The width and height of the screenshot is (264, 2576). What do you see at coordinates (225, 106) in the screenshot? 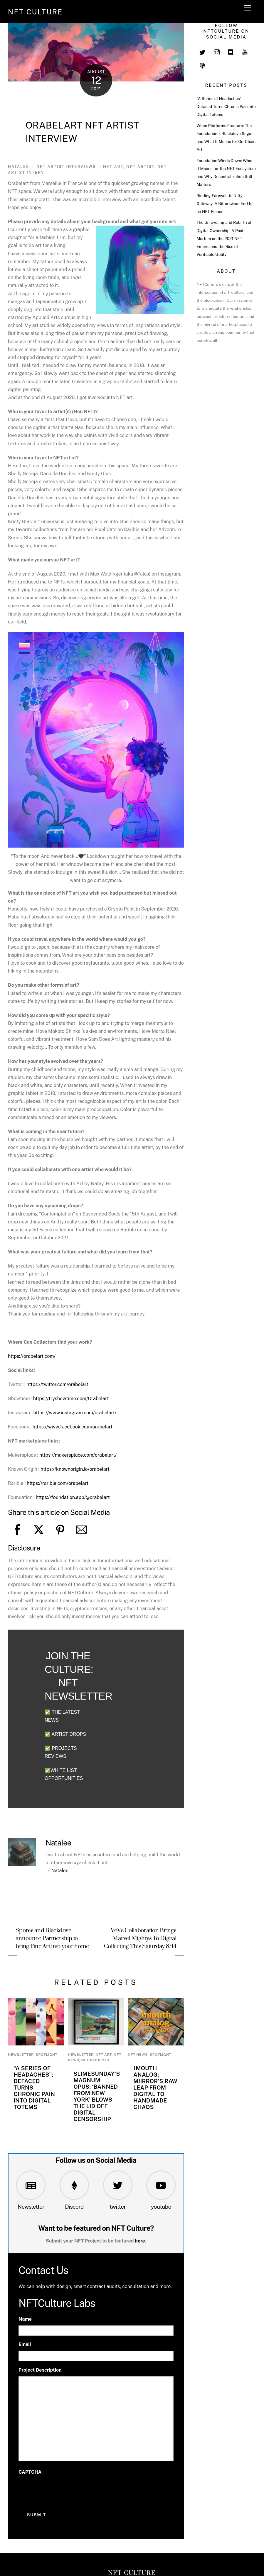
I see `“A Series of Headaches”: Defaced Turns Chronic Pain Into Digital Totems` at bounding box center [225, 106].